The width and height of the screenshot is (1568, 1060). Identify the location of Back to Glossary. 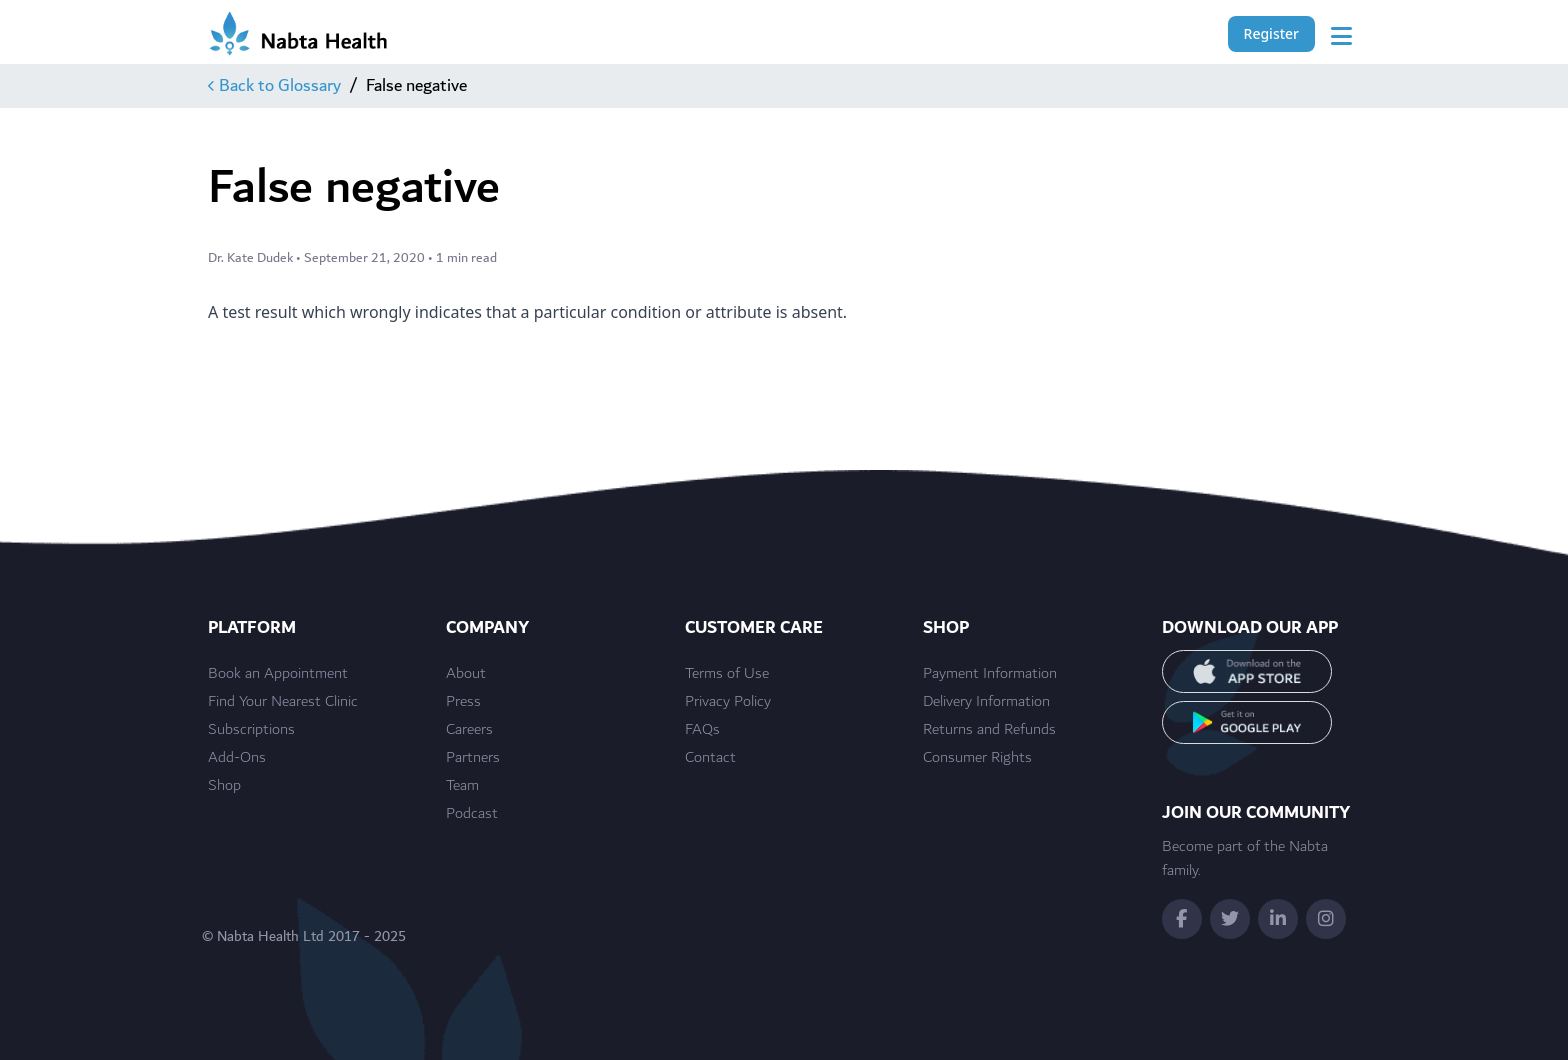
(274, 86).